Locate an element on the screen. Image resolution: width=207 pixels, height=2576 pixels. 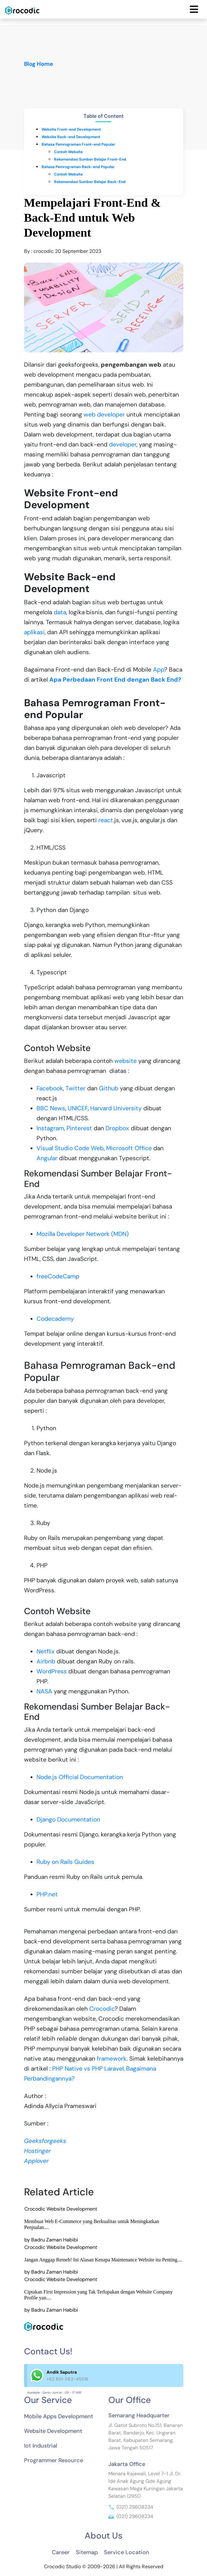
developer is located at coordinates (122, 444).